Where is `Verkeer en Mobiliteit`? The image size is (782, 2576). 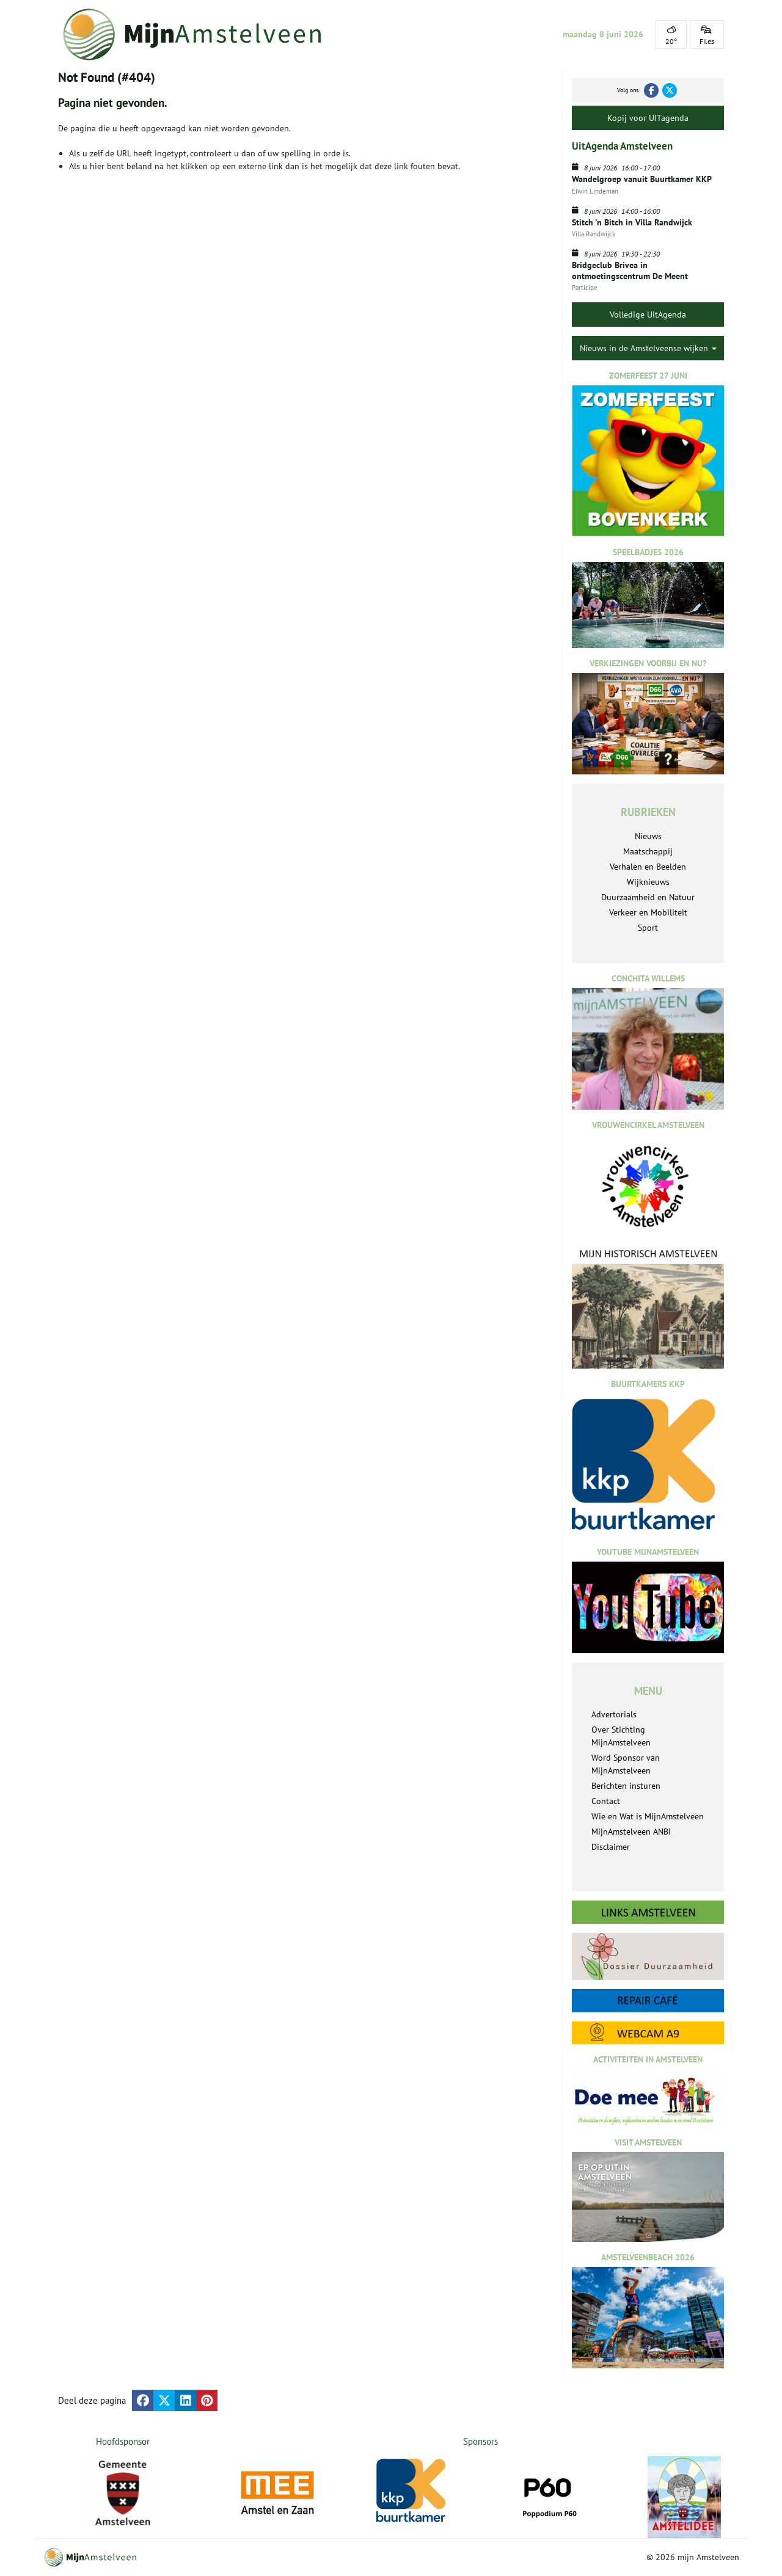 Verkeer en Mobiliteit is located at coordinates (648, 912).